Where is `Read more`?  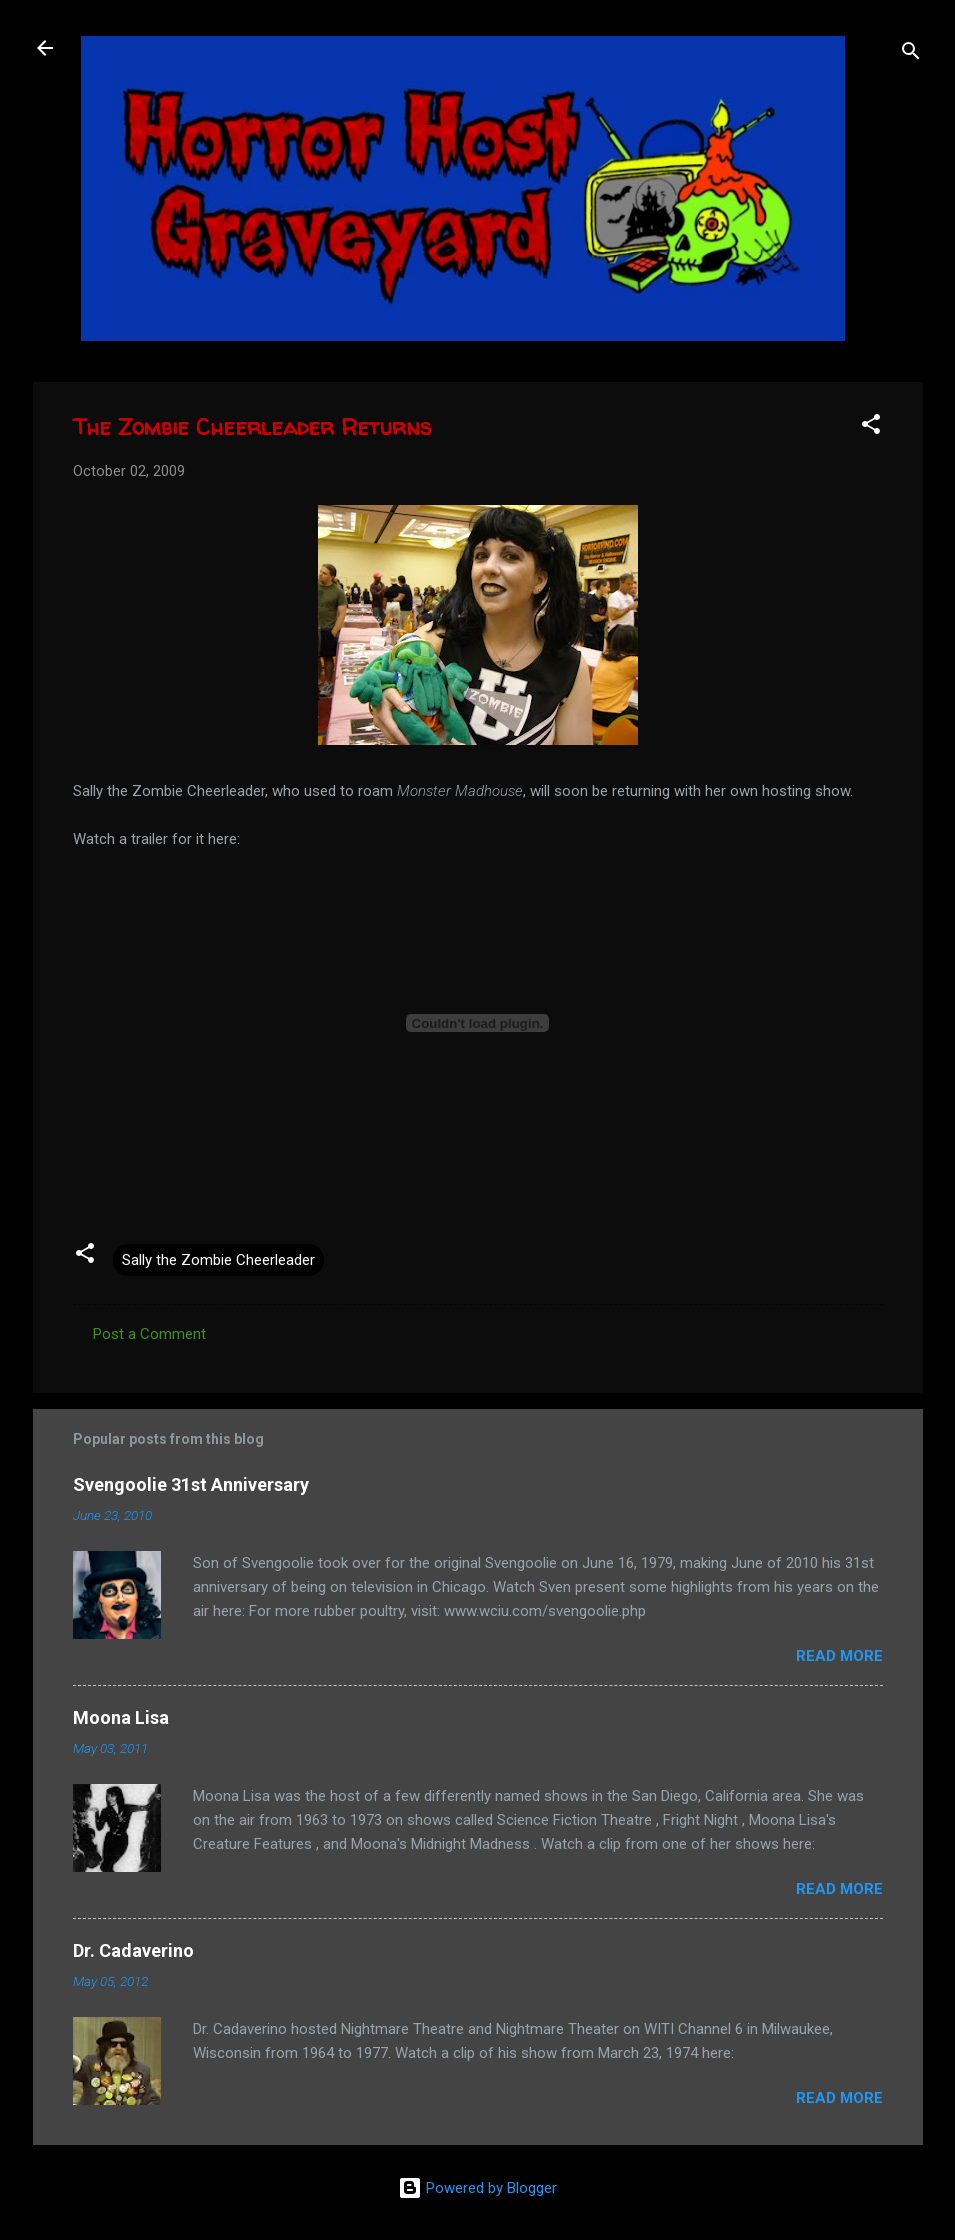
Read more is located at coordinates (839, 1656).